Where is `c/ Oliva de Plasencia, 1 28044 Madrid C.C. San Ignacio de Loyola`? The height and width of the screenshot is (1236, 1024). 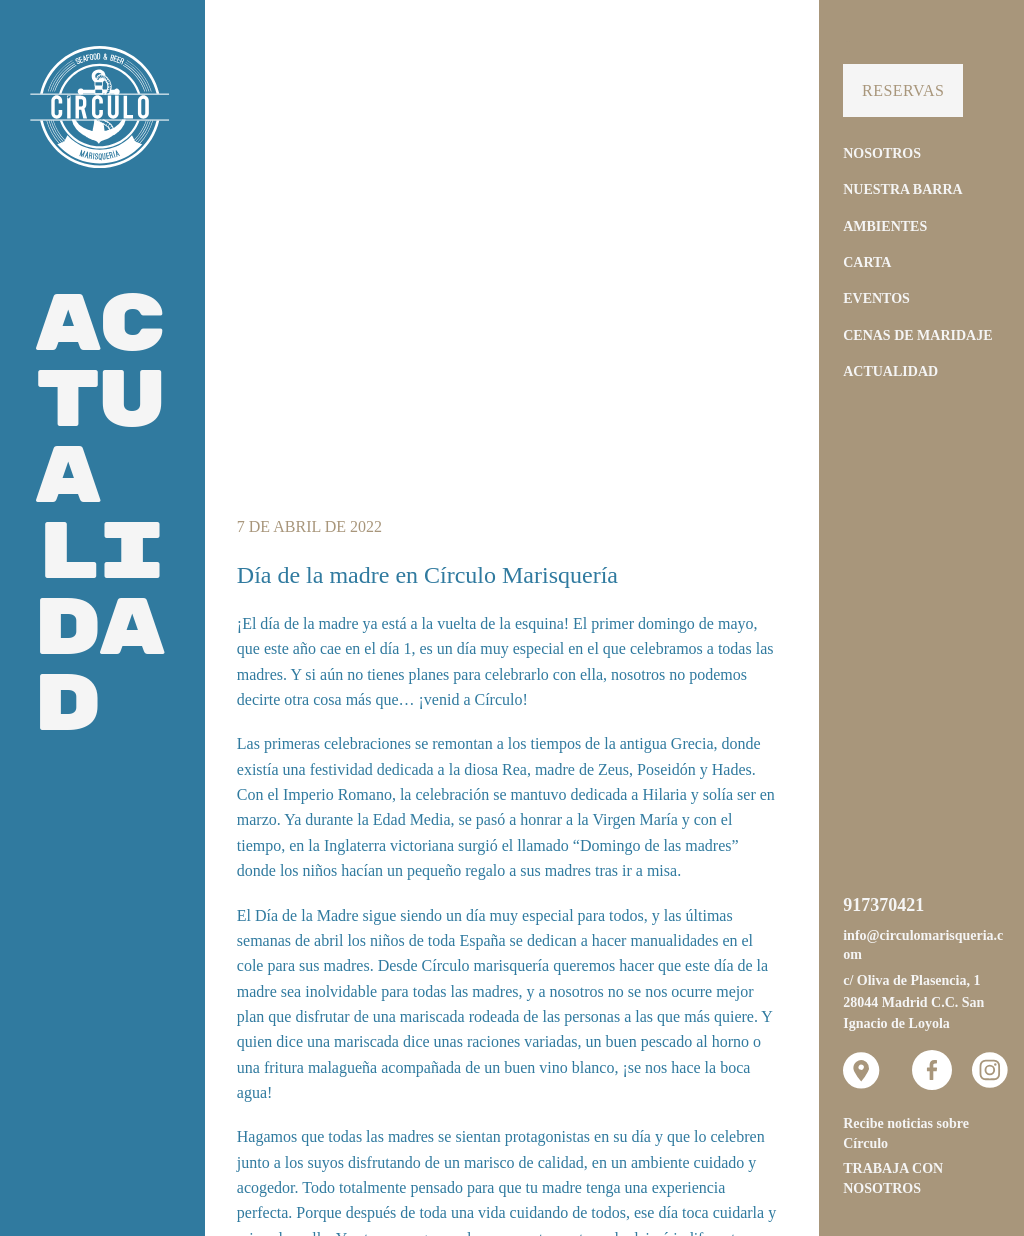 c/ Oliva de Plasencia, 1 28044 Madrid C.C. San Ignacio de Loyola is located at coordinates (913, 1002).